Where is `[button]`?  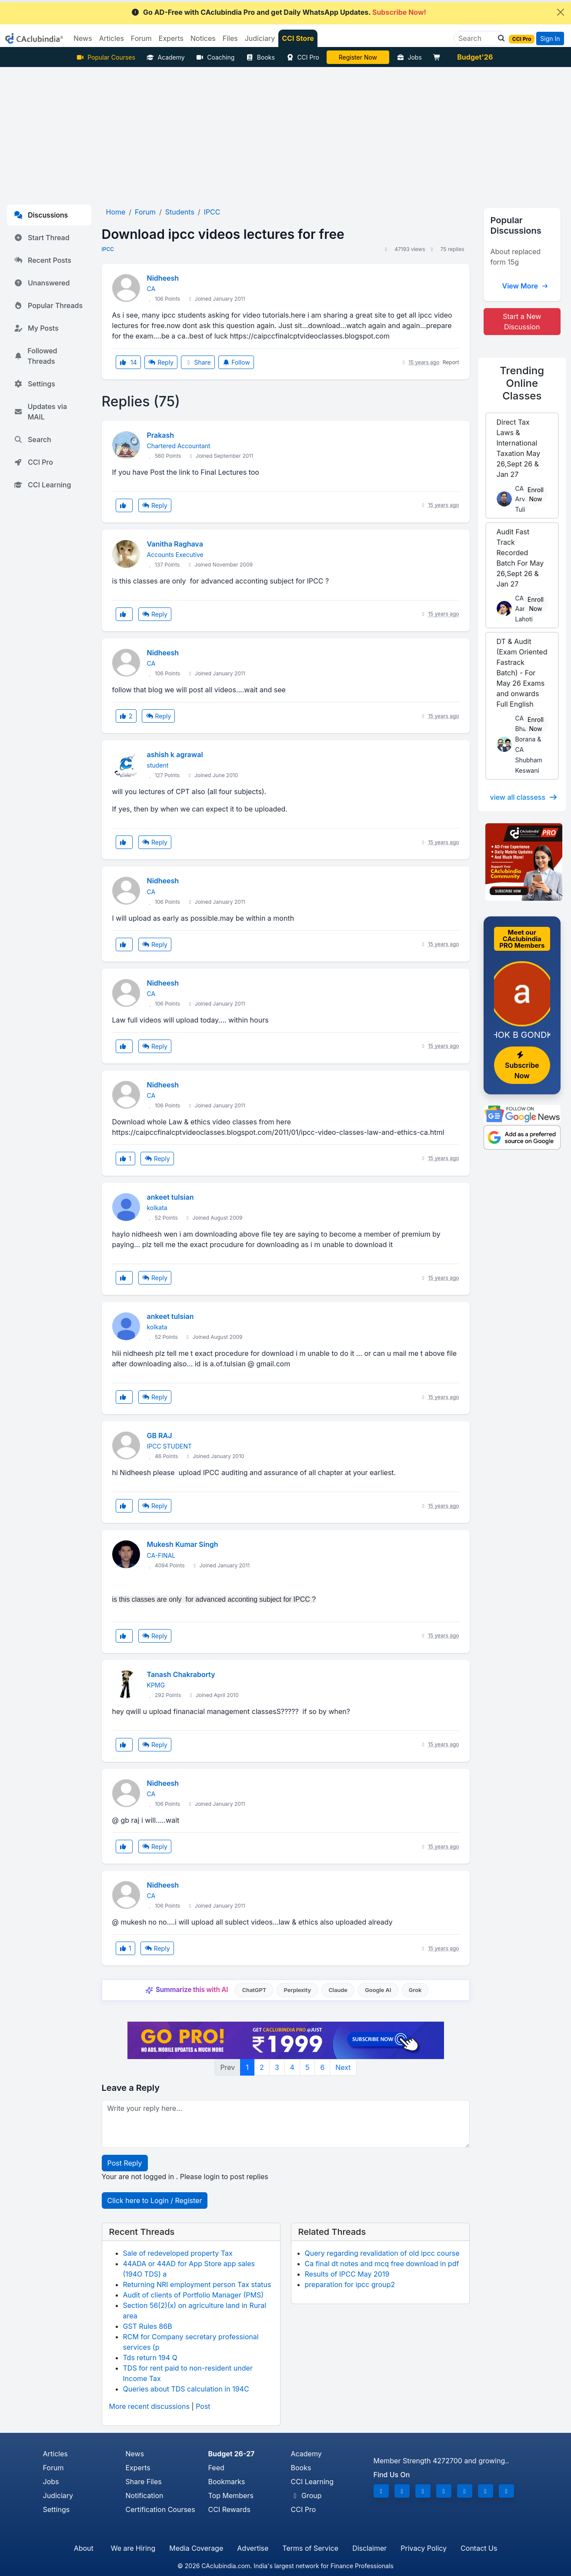 [button] is located at coordinates (498, 38).